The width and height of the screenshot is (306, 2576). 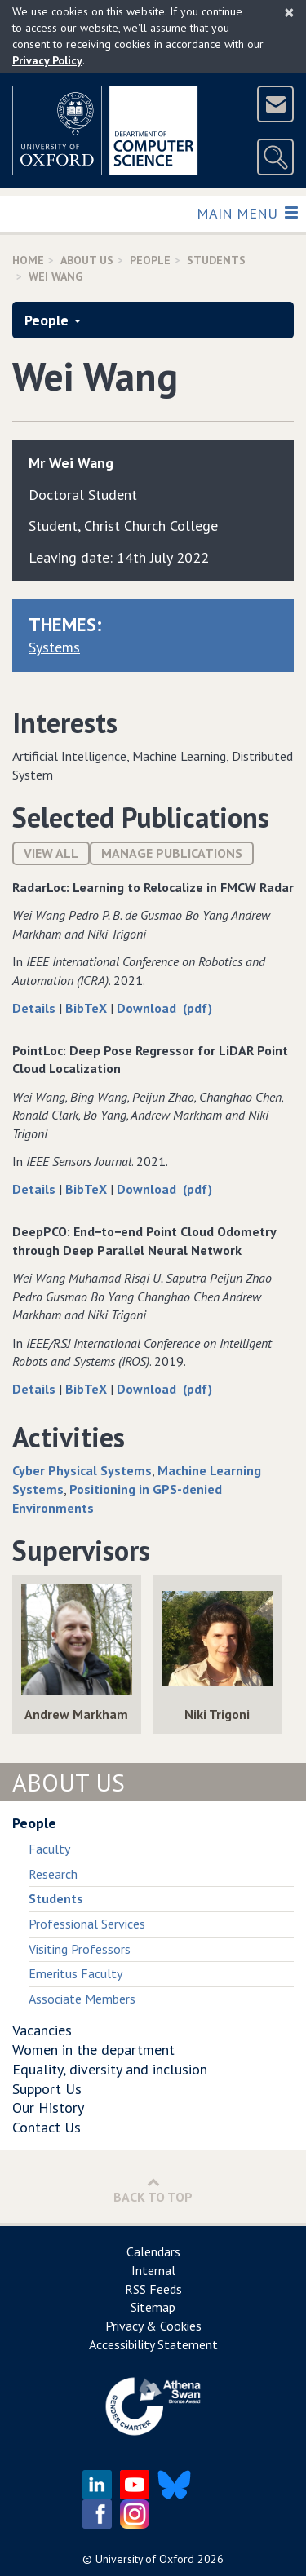 What do you see at coordinates (48, 2107) in the screenshot?
I see `Our History` at bounding box center [48, 2107].